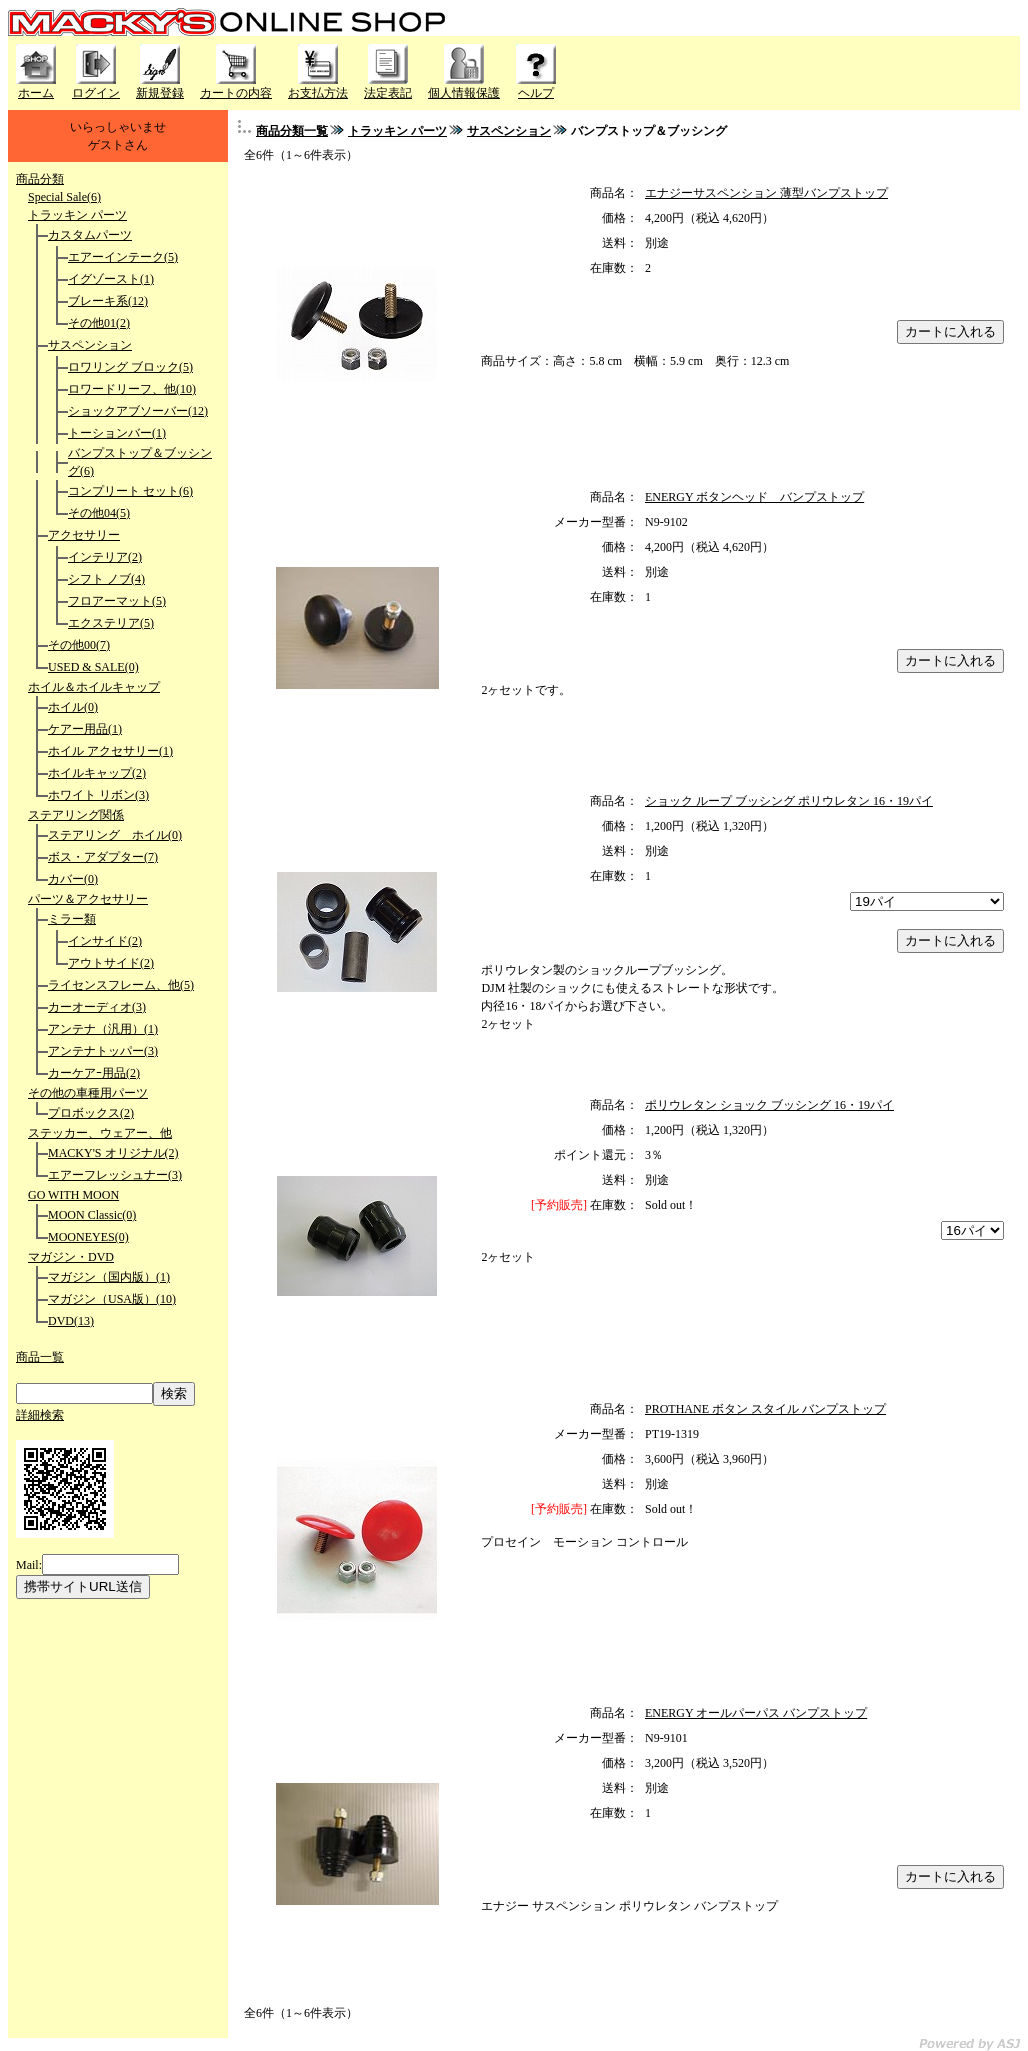  Describe the element at coordinates (130, 367) in the screenshot. I see `ロワリング ブロック(5)` at that location.